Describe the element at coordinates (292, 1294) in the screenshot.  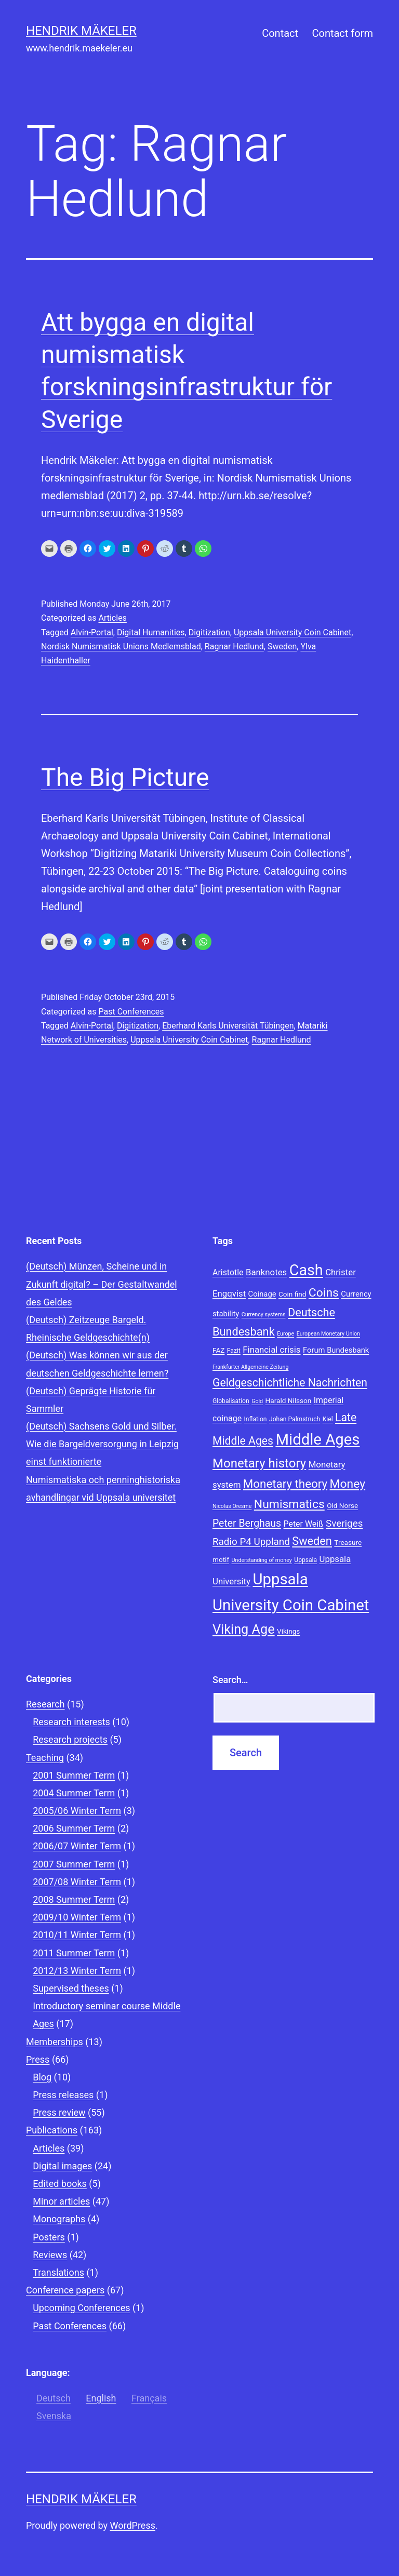
I see `Coin find [Coin find (9 items)]` at that location.